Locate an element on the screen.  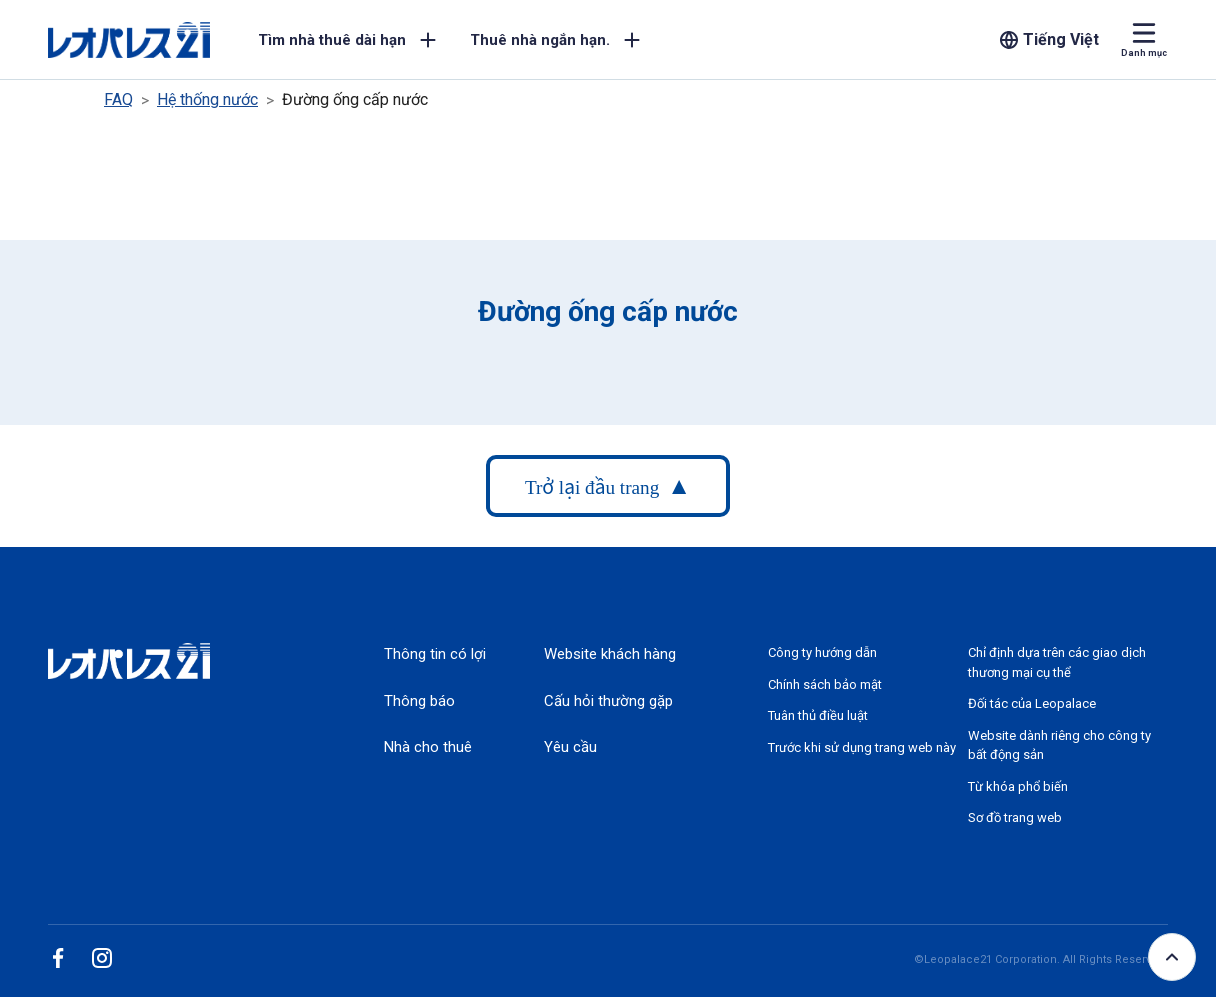
Nhà cho thuê is located at coordinates (428, 747).